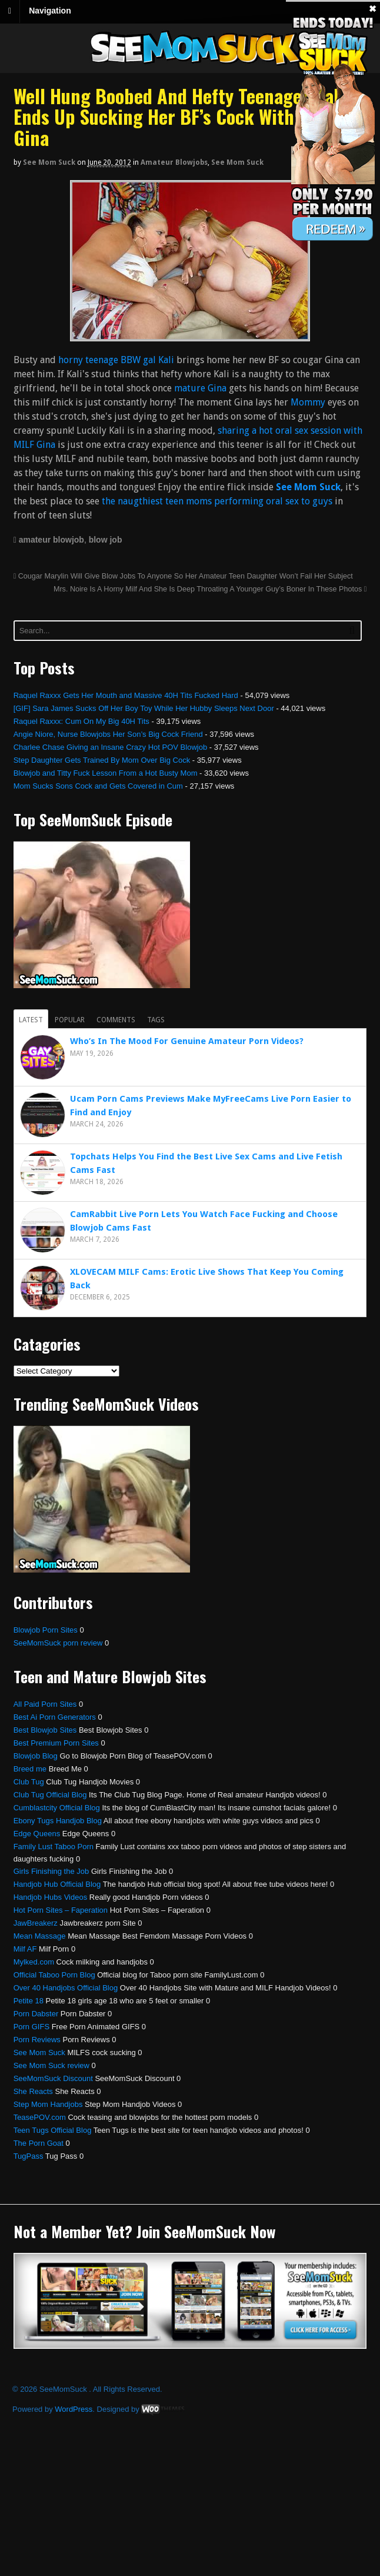  Describe the element at coordinates (108, 734) in the screenshot. I see `Angie Niore, Nurse Blowjobs Her Son’s Big Cock Friend` at that location.